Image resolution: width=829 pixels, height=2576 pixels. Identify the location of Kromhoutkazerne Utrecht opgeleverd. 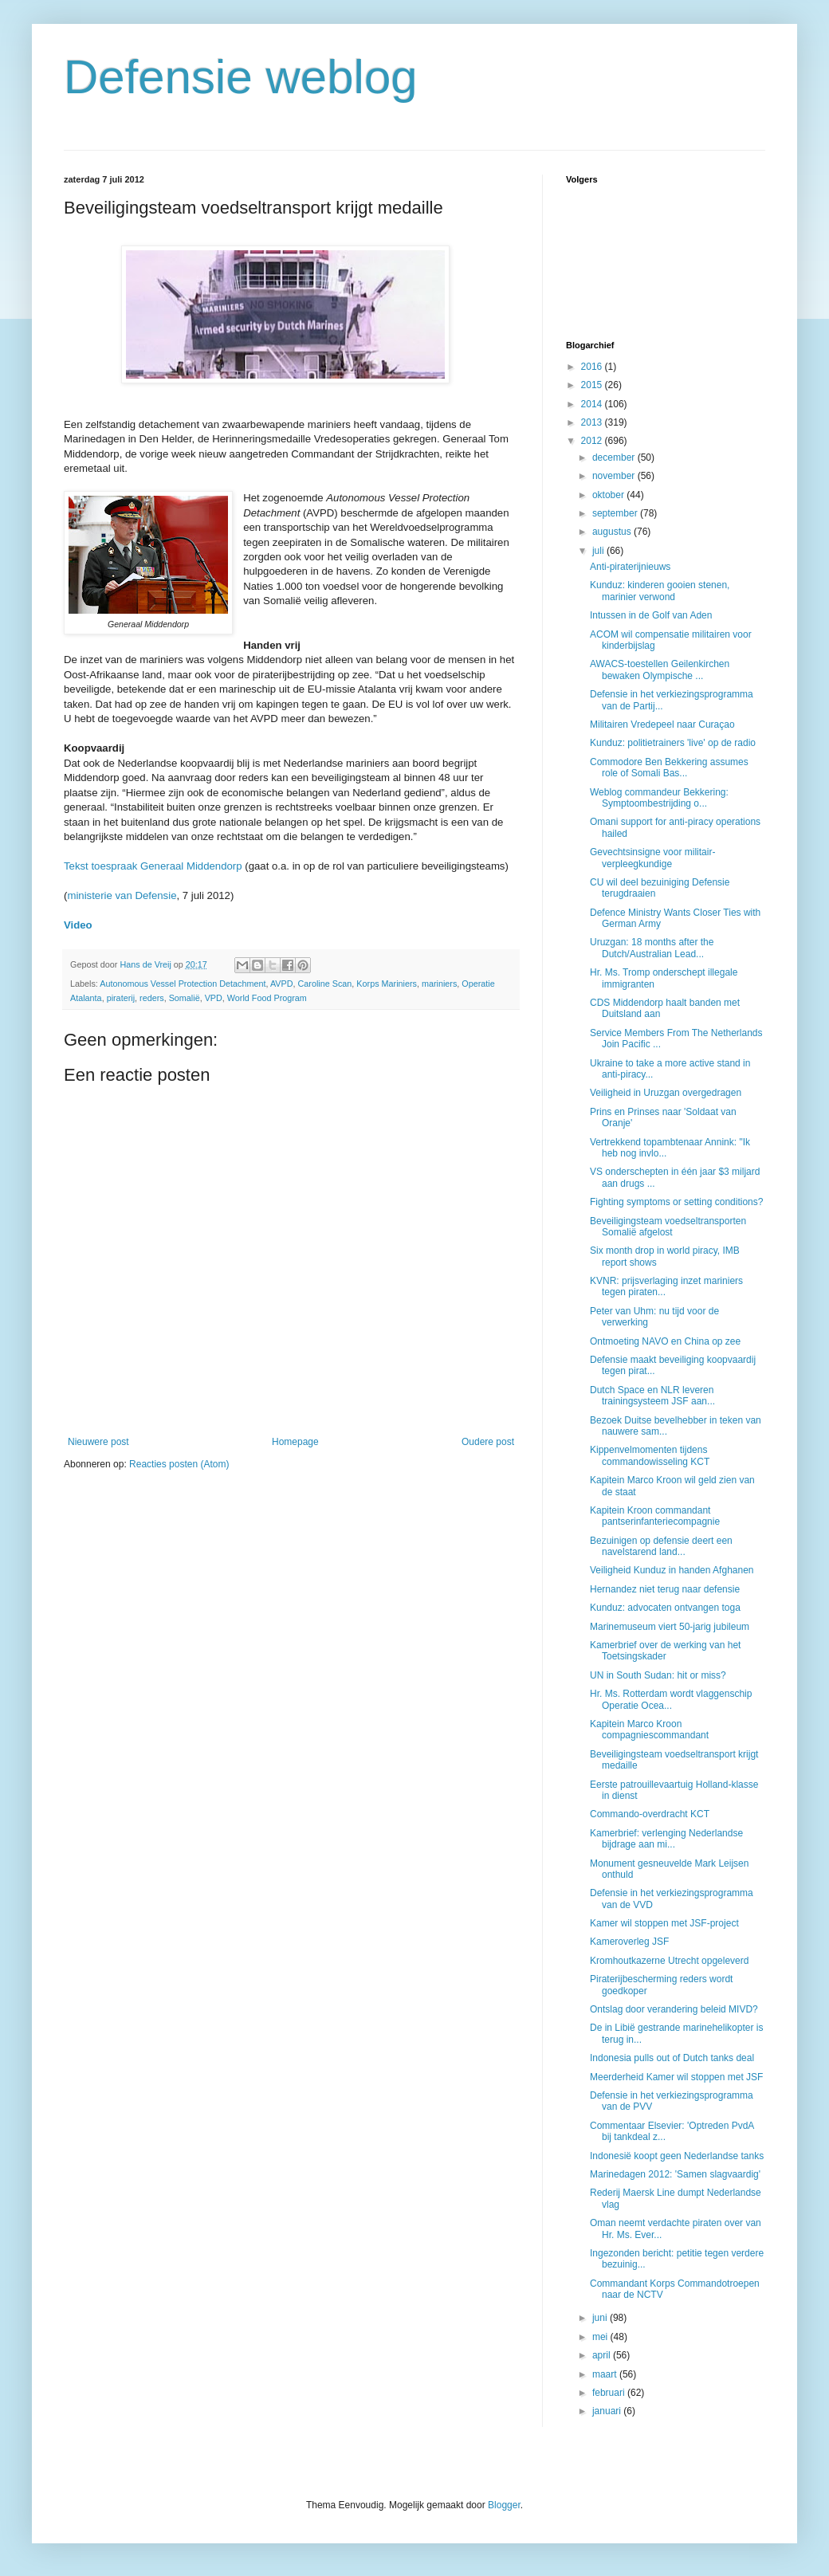
(669, 1960).